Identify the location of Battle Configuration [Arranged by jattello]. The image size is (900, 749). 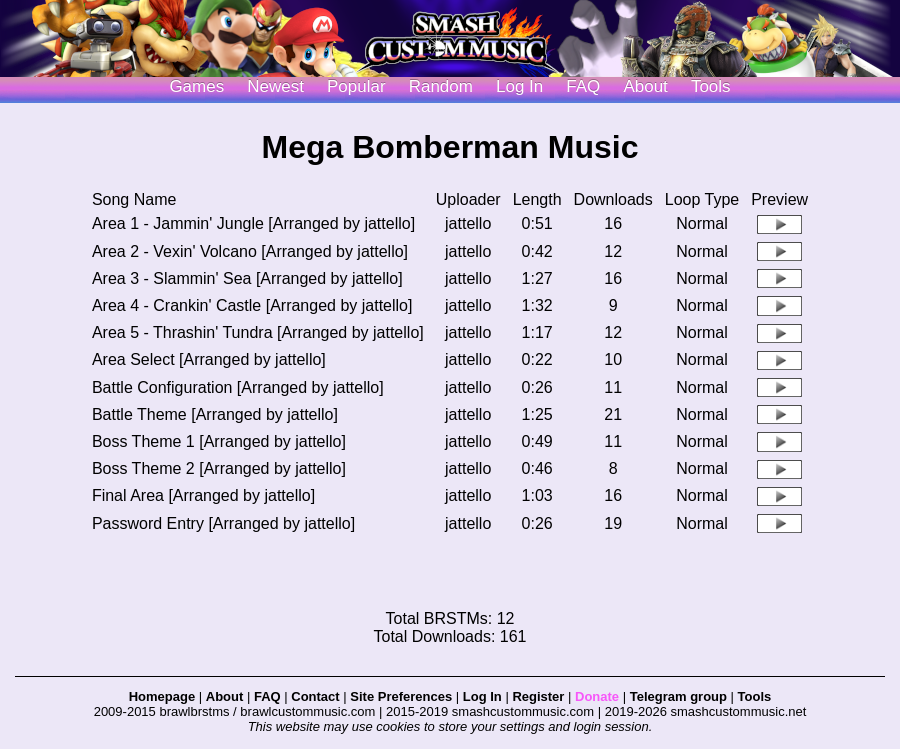
(238, 387).